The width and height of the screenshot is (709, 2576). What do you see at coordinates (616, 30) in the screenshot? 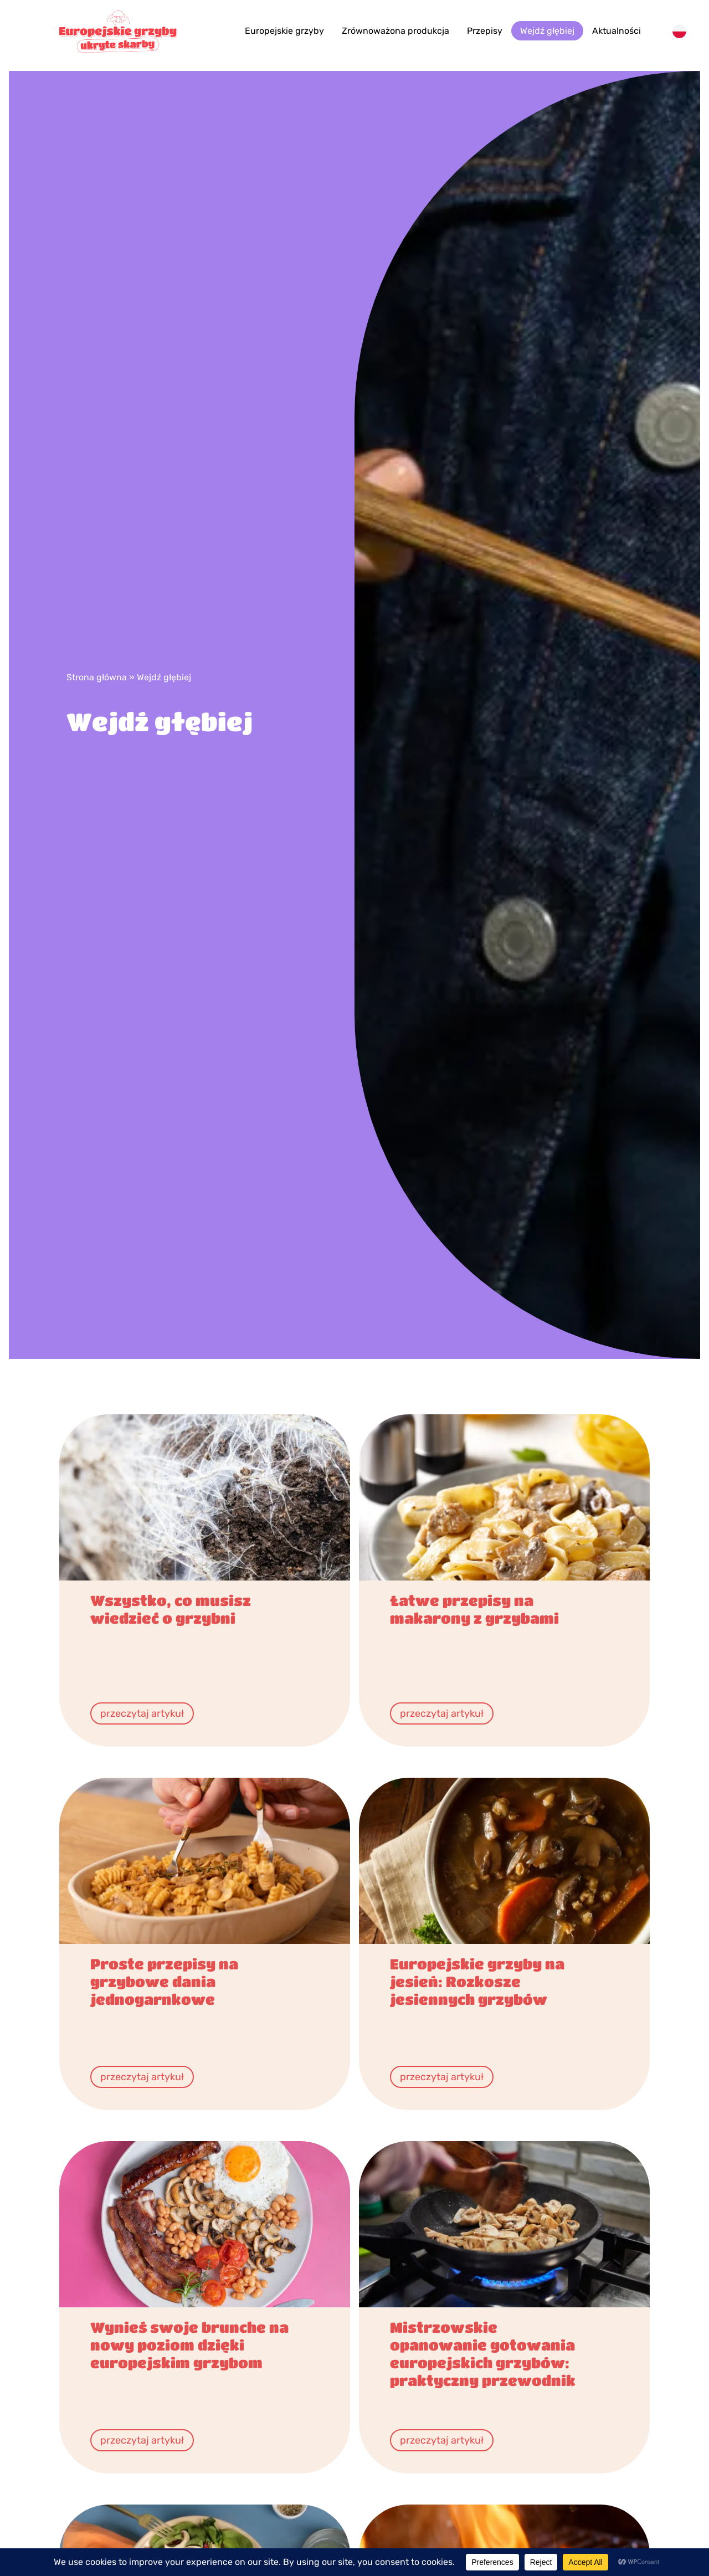
I see `Aktualności` at bounding box center [616, 30].